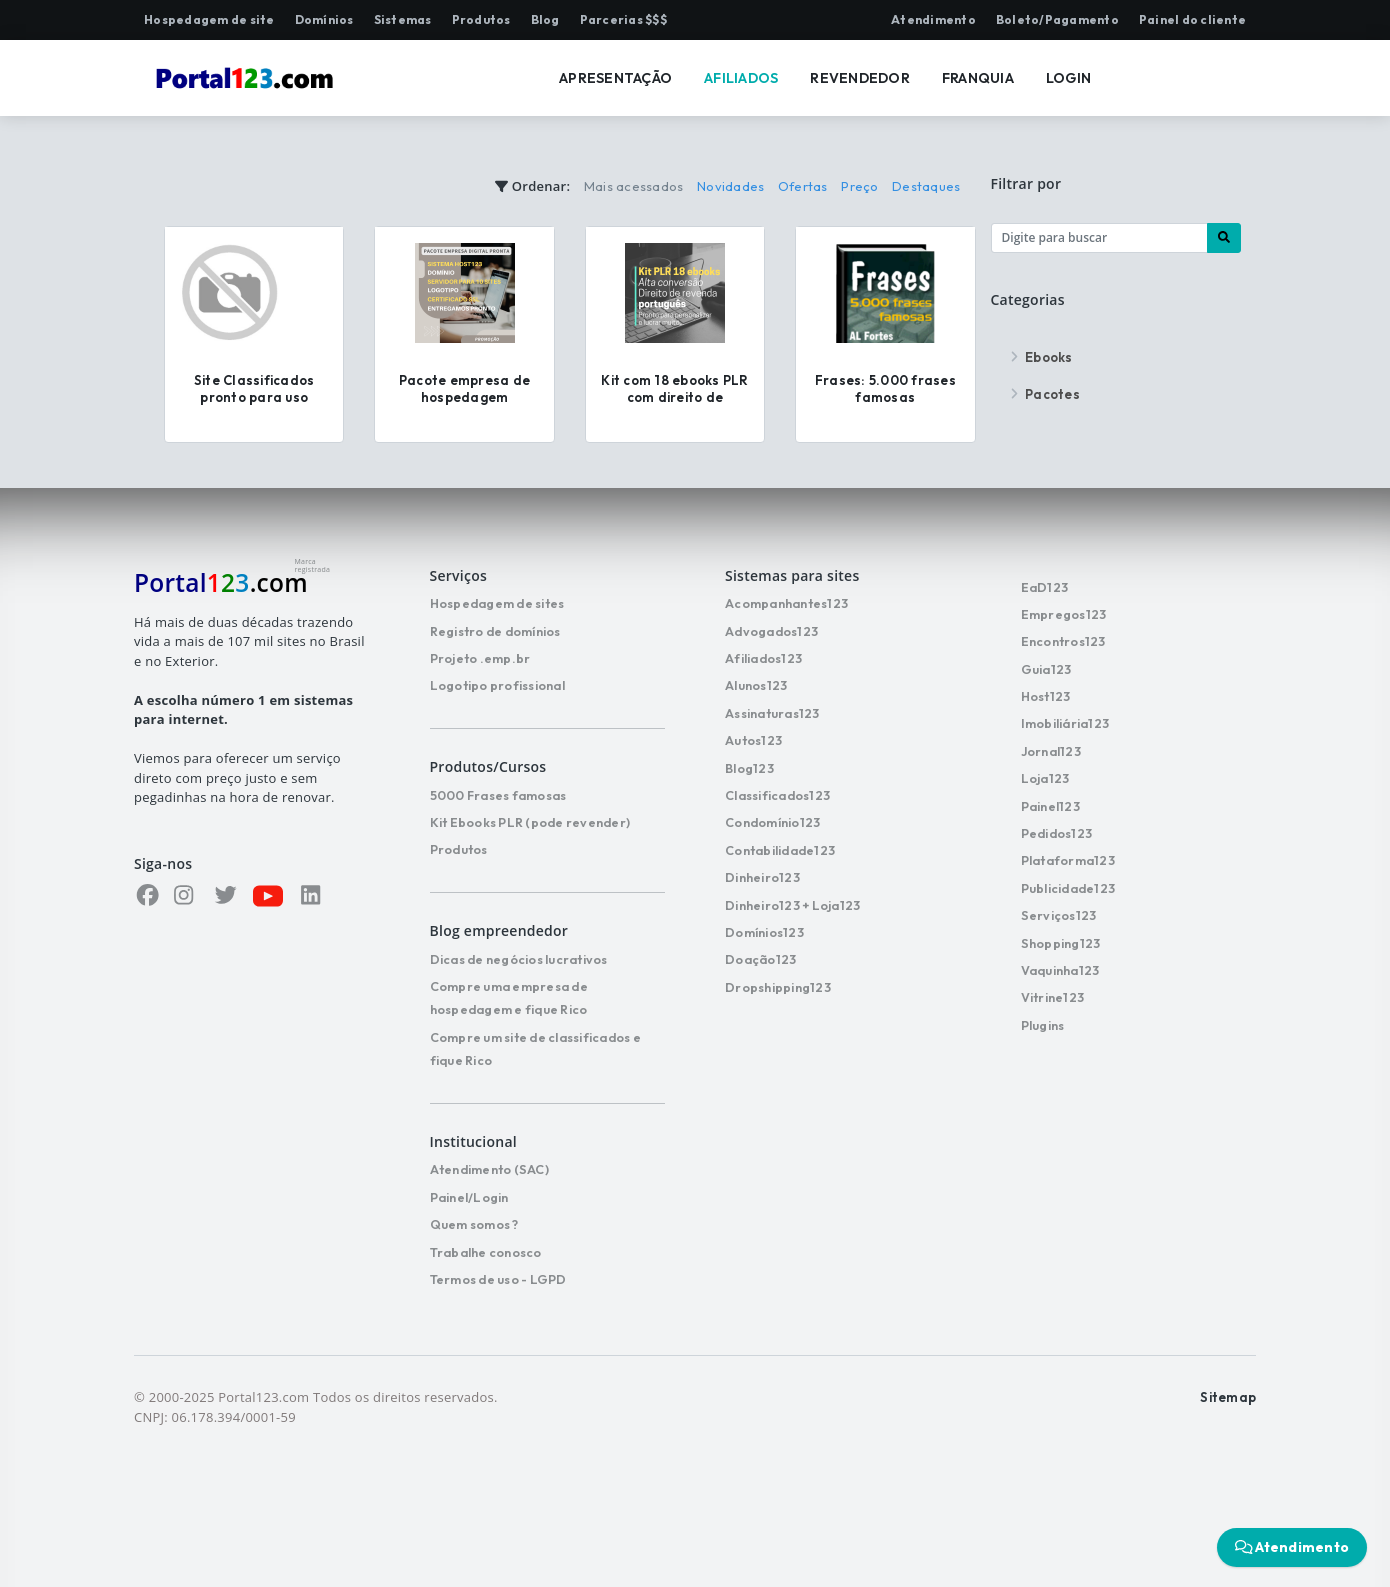 The height and width of the screenshot is (1587, 1390). Describe the element at coordinates (615, 78) in the screenshot. I see `APRESENTAÇÃO` at that location.